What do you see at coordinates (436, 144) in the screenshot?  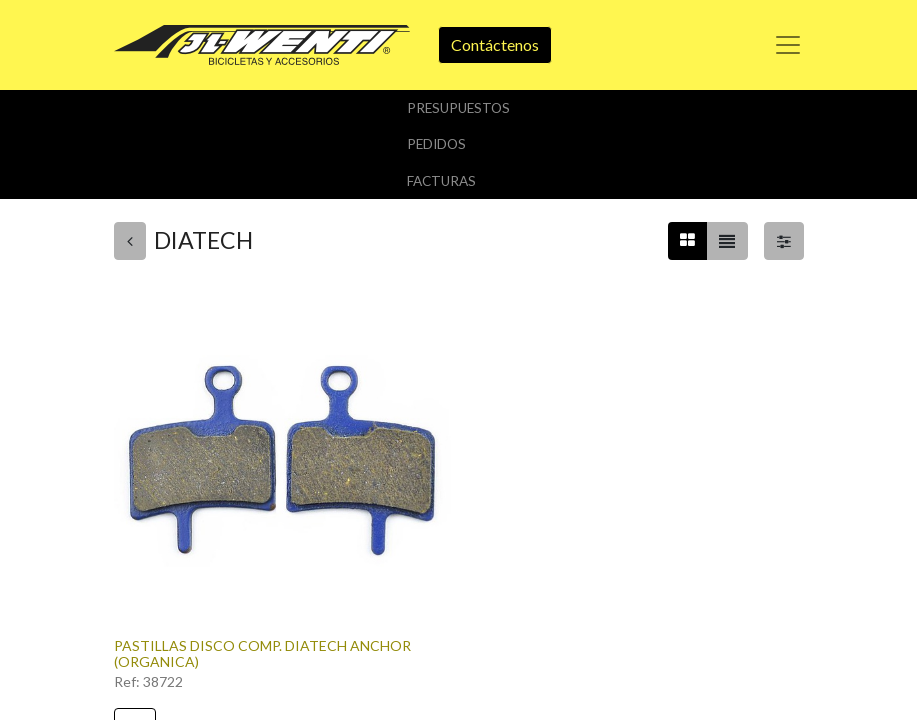 I see `Pedidos` at bounding box center [436, 144].